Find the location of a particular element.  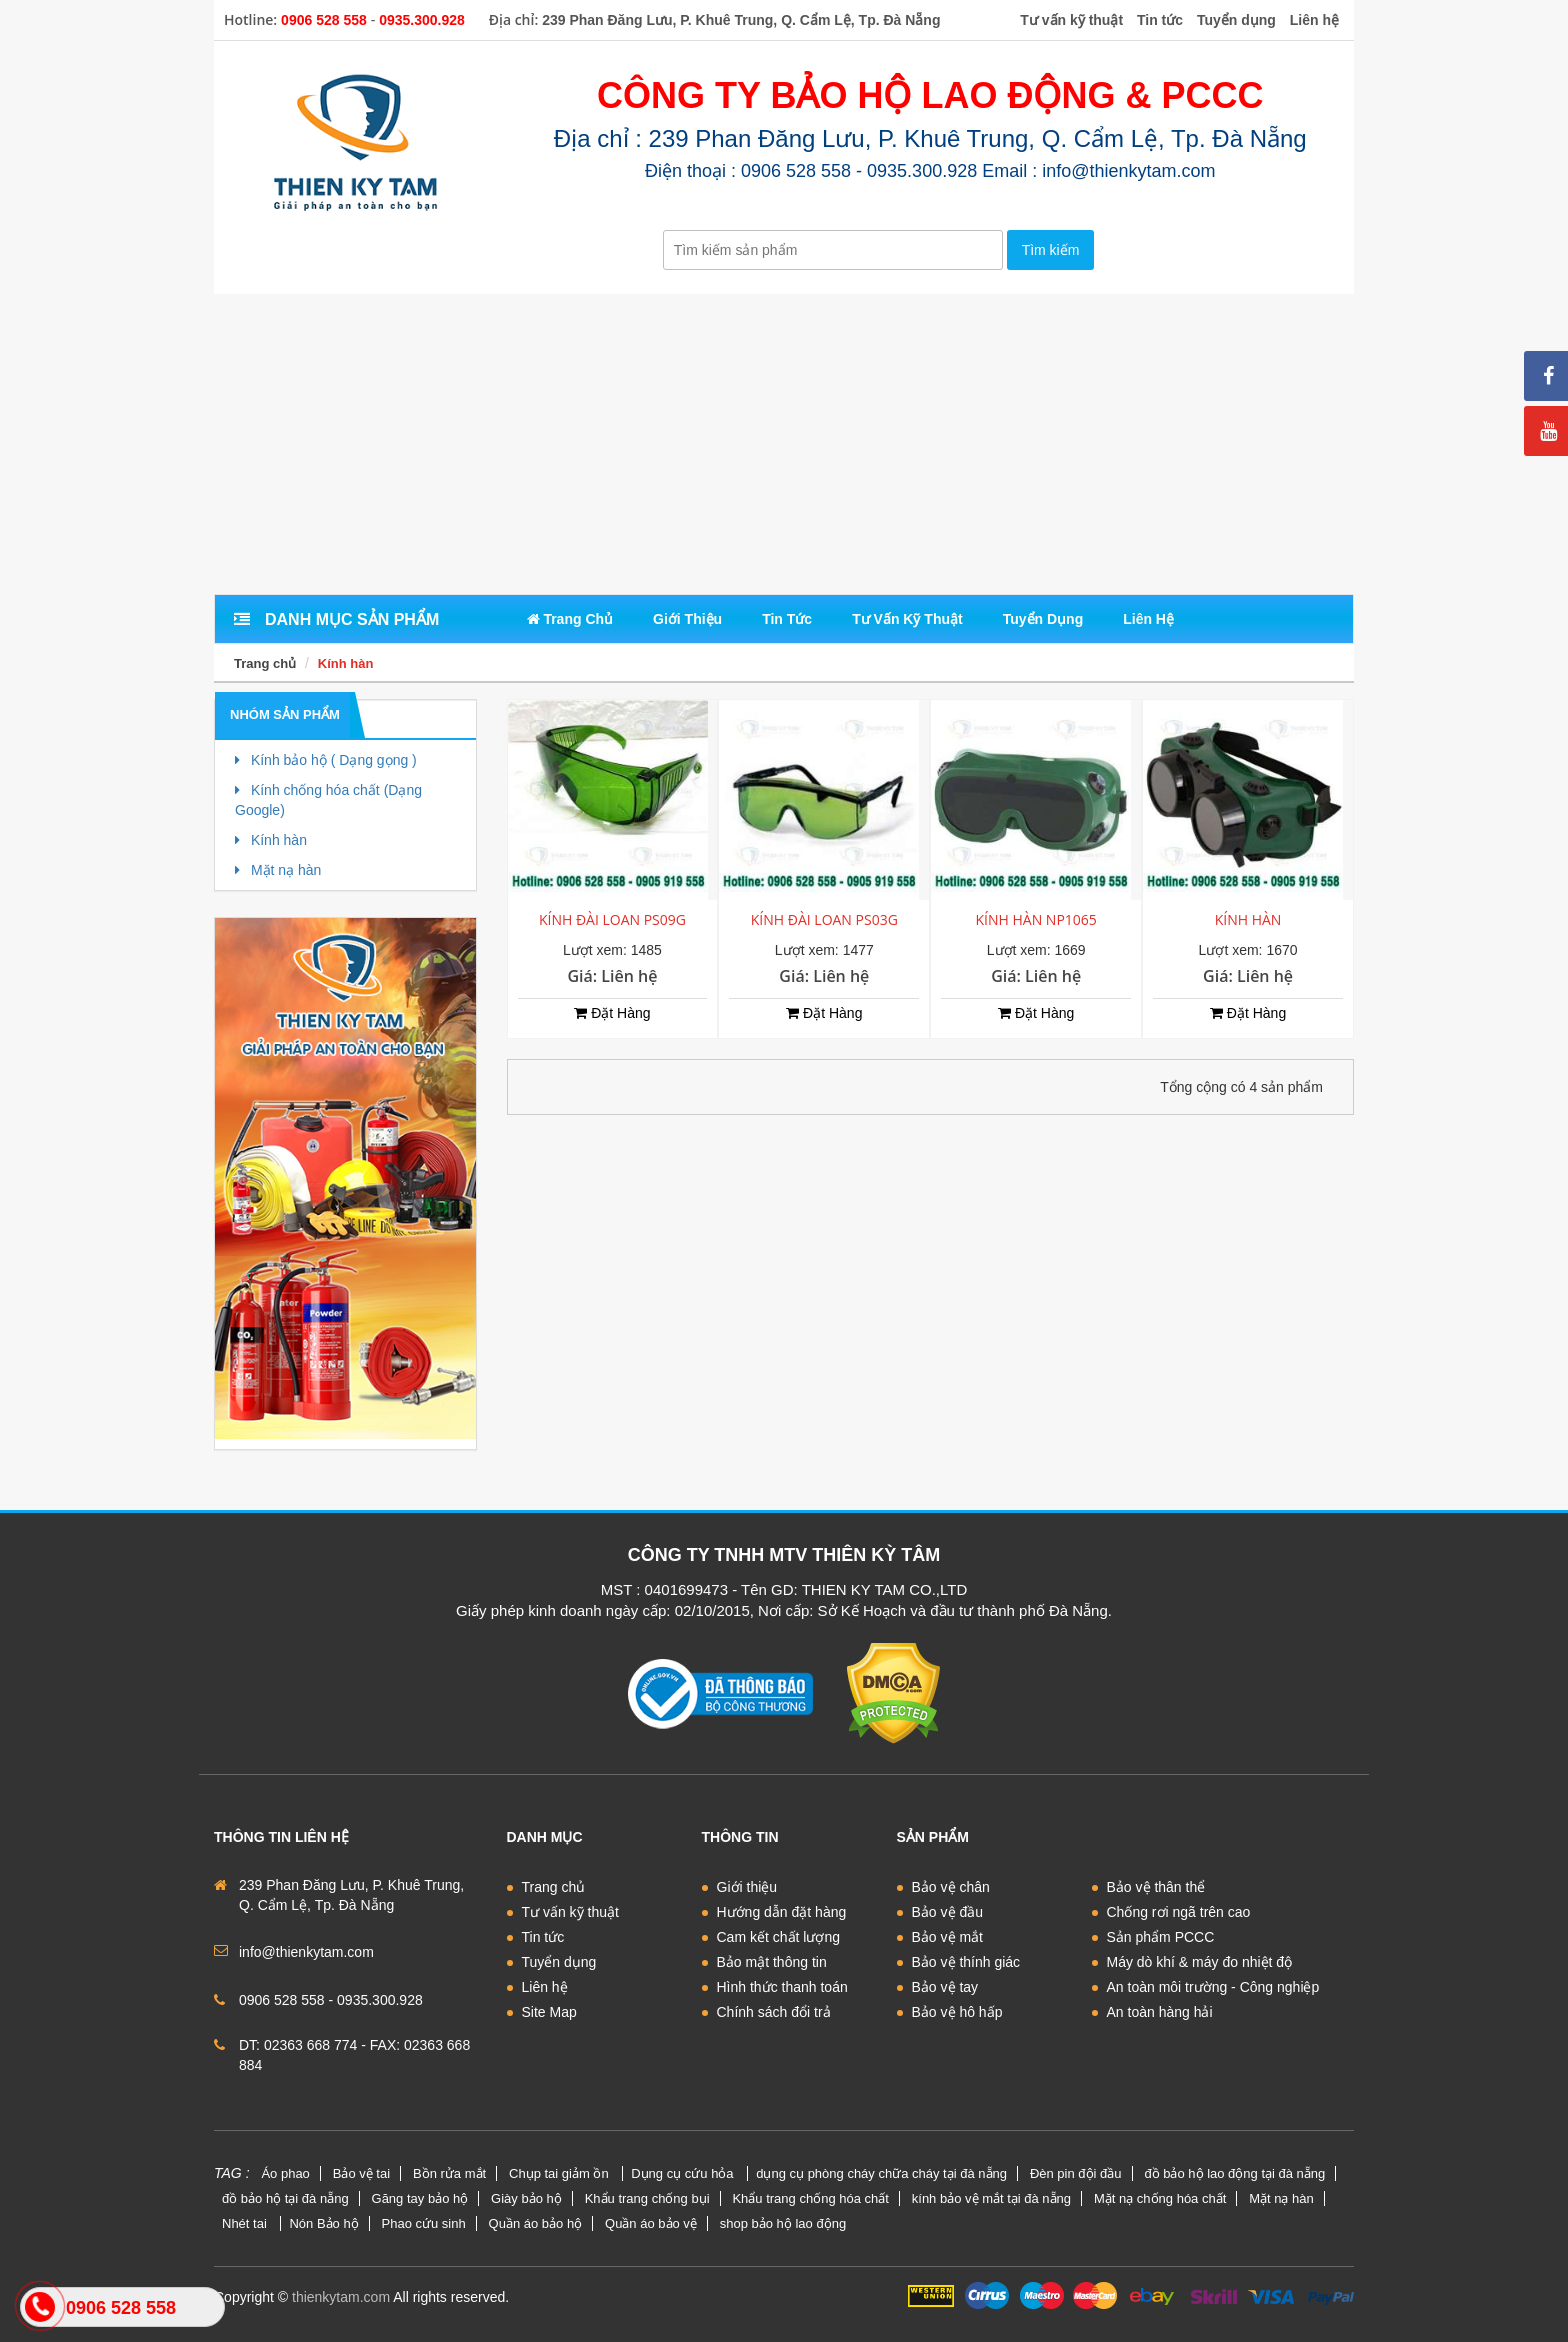

Kính bảo hộ ( Dạng gọng ) is located at coordinates (326, 760).